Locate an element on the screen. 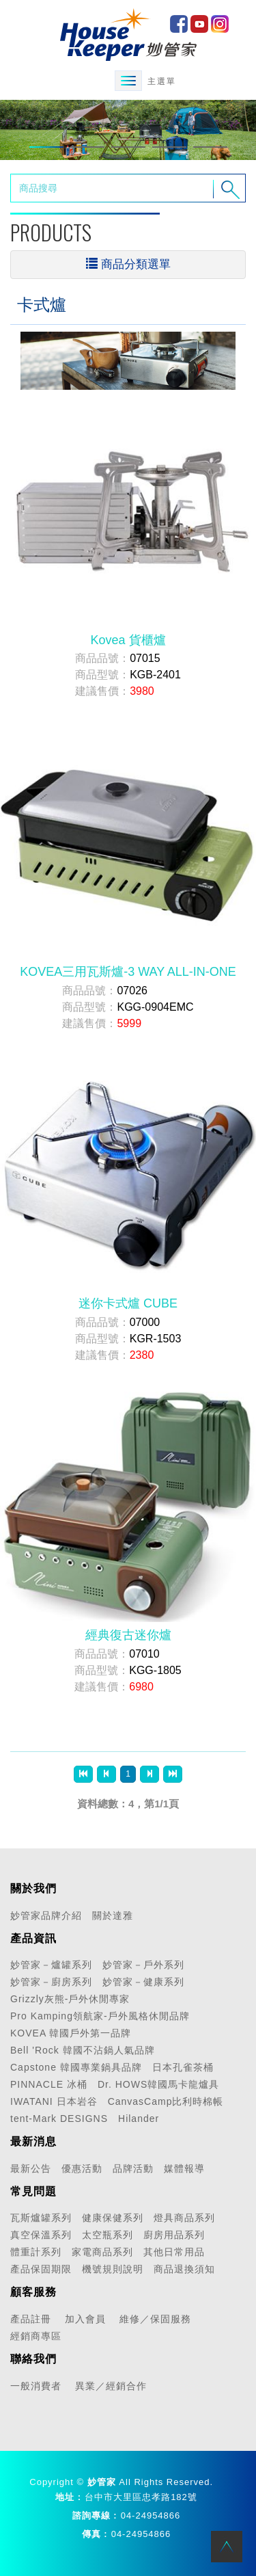 Image resolution: width=256 pixels, height=2576 pixels. 地址 : is located at coordinates (68, 2497).